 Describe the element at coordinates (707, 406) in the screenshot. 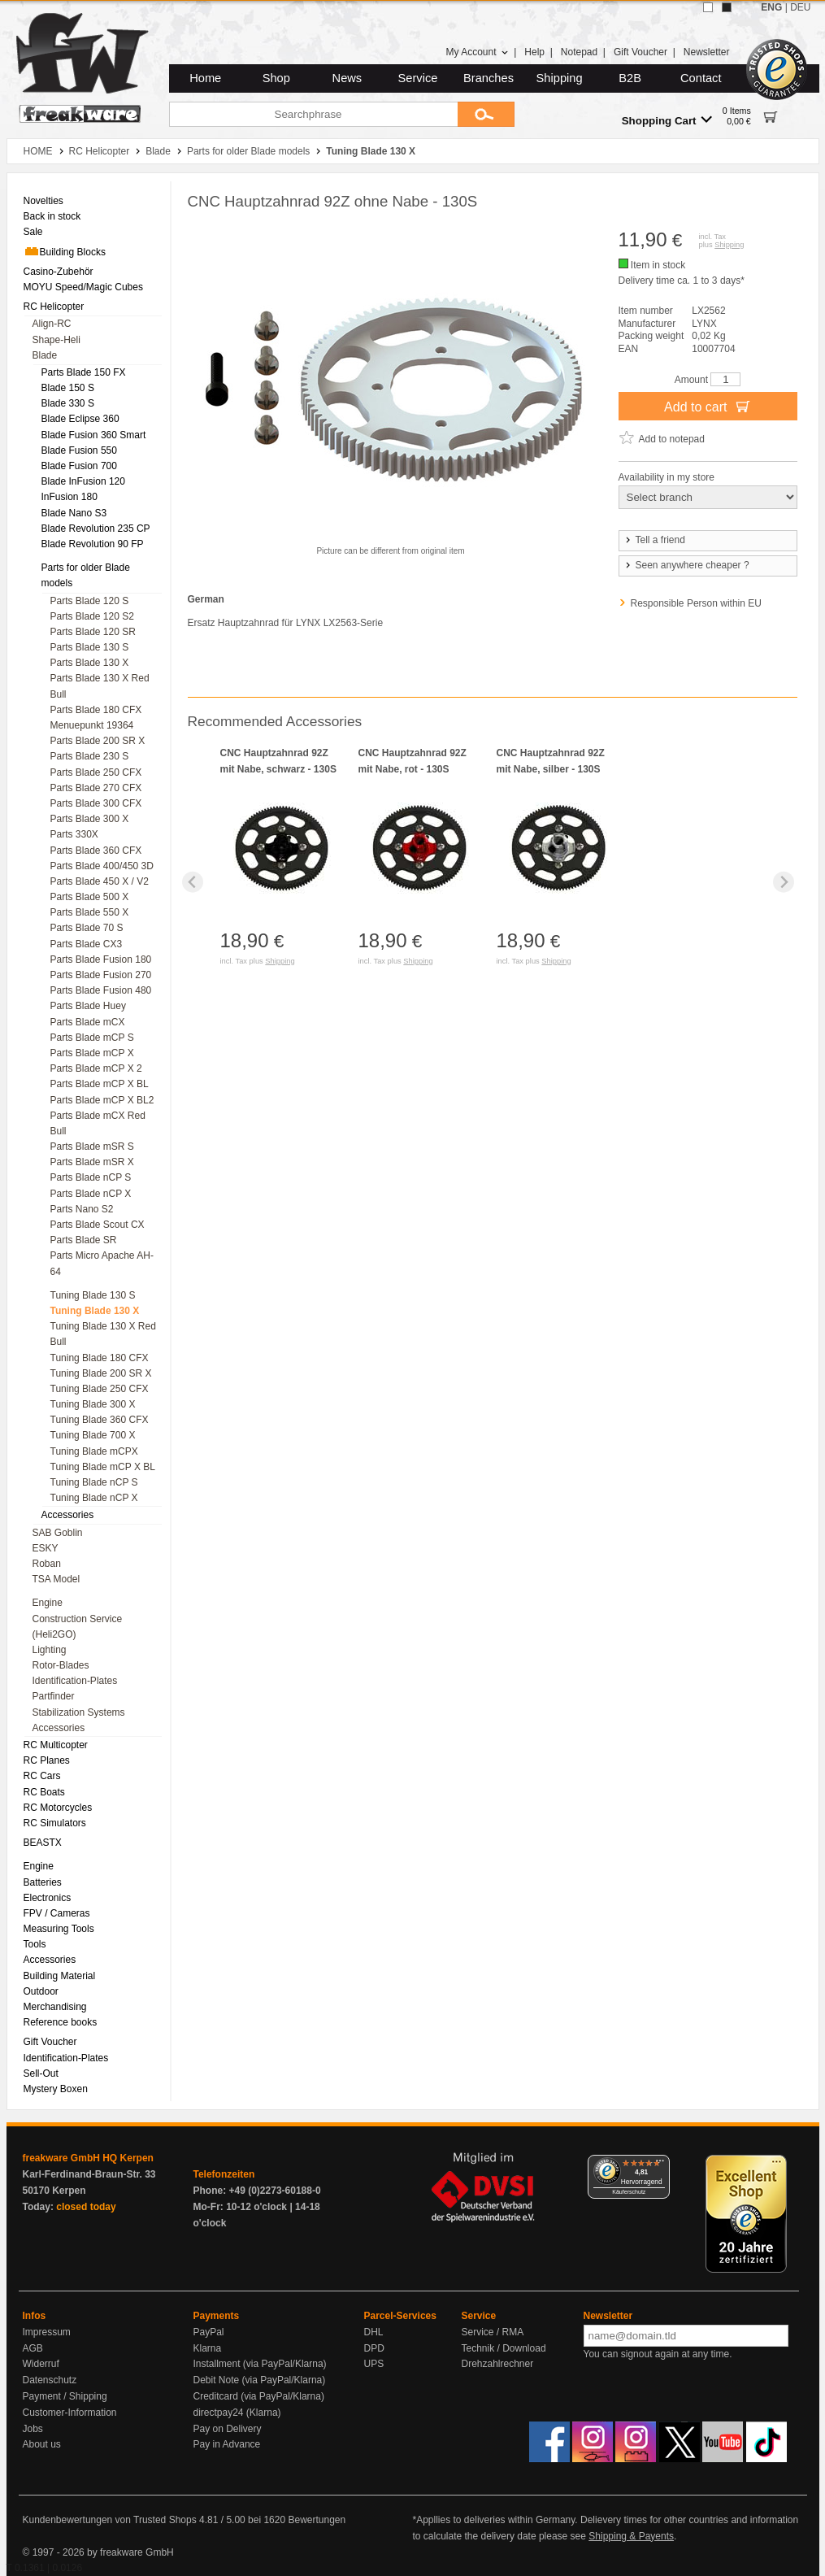

I see `Add to cart` at that location.